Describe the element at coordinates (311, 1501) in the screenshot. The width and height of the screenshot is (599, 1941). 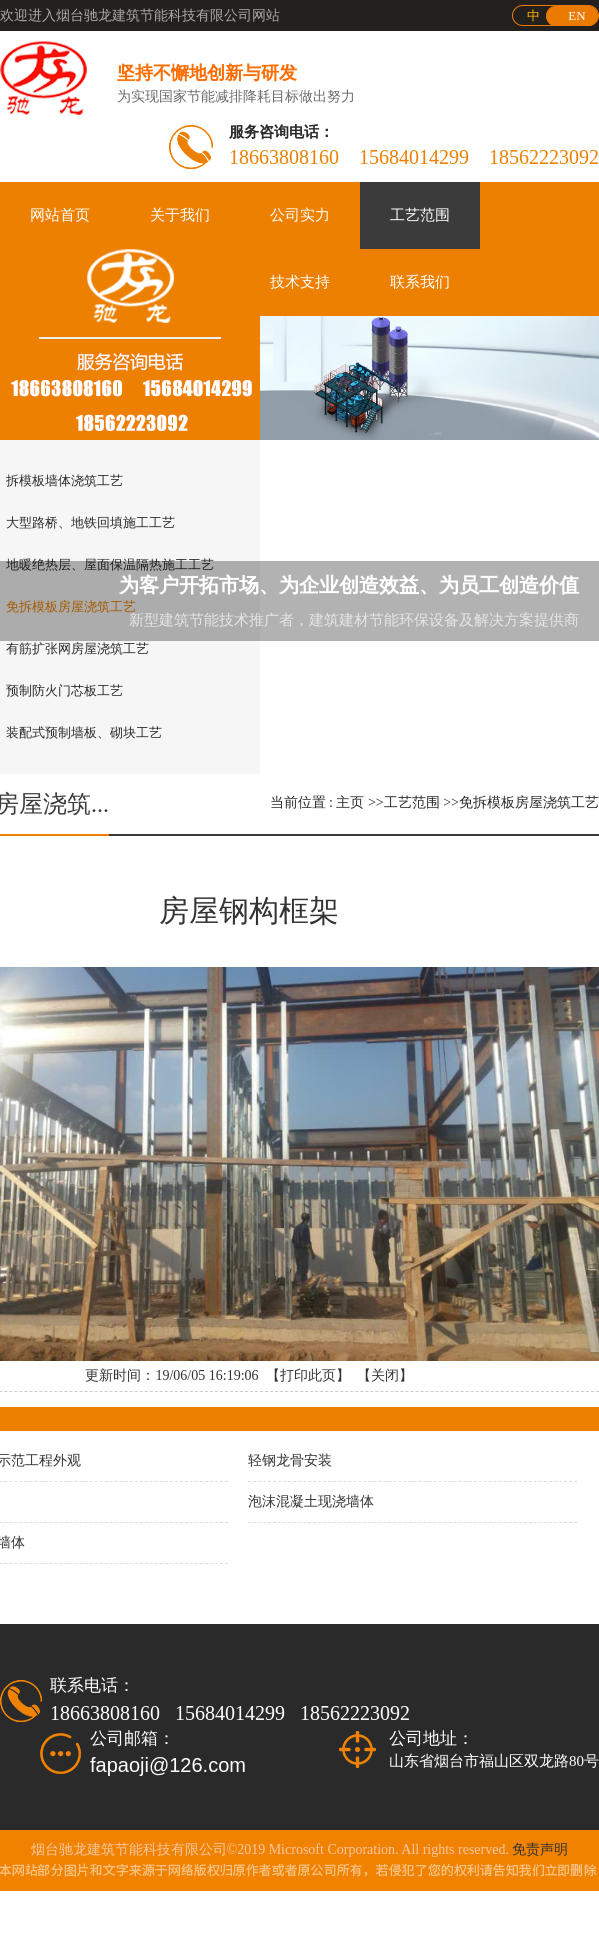
I see `泡沫混凝土现浇墙体` at that location.